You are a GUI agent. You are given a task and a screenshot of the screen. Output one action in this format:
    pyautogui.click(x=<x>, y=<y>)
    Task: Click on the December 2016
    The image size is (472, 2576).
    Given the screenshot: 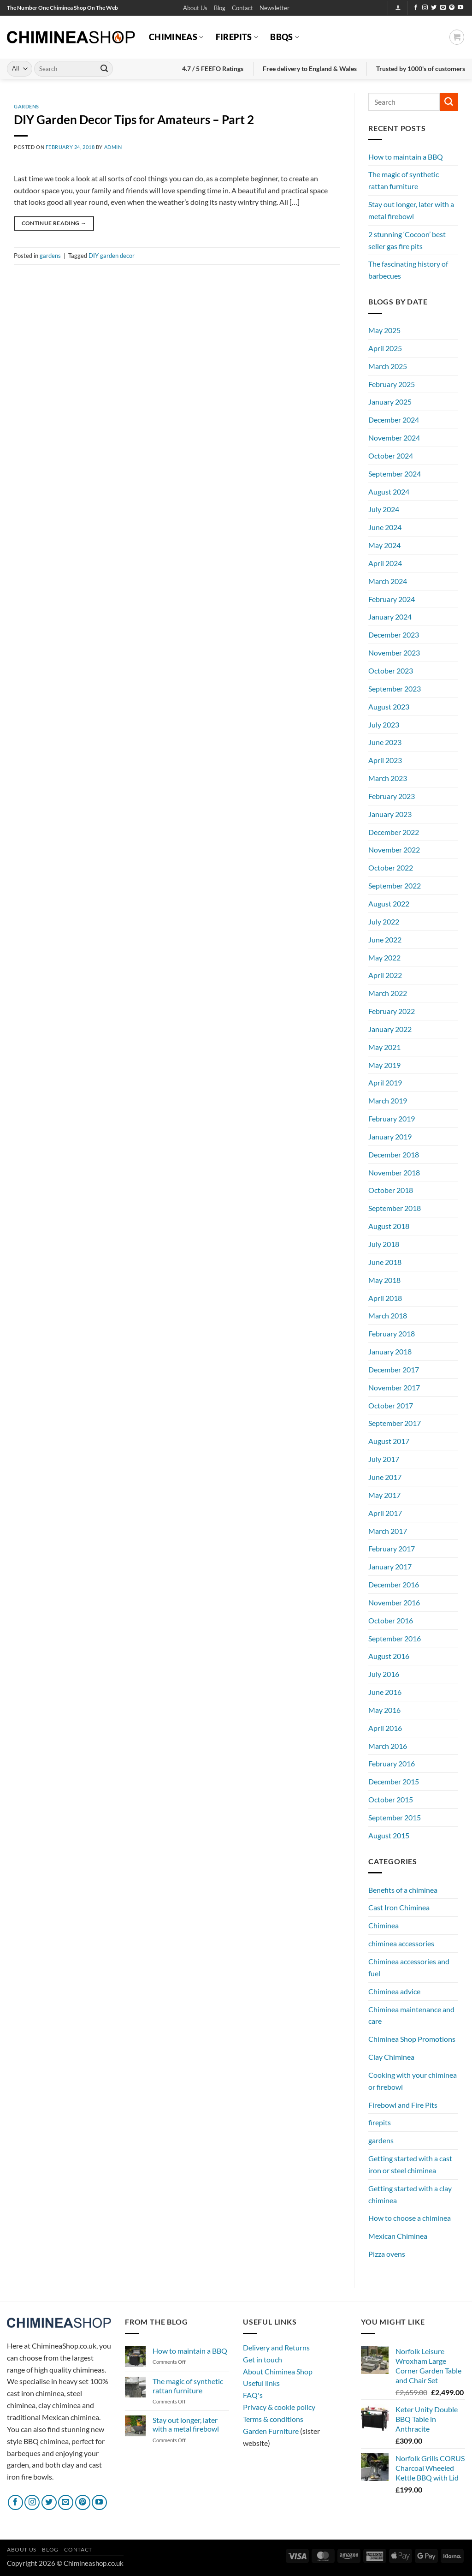 What is the action you would take?
    pyautogui.click(x=393, y=1584)
    